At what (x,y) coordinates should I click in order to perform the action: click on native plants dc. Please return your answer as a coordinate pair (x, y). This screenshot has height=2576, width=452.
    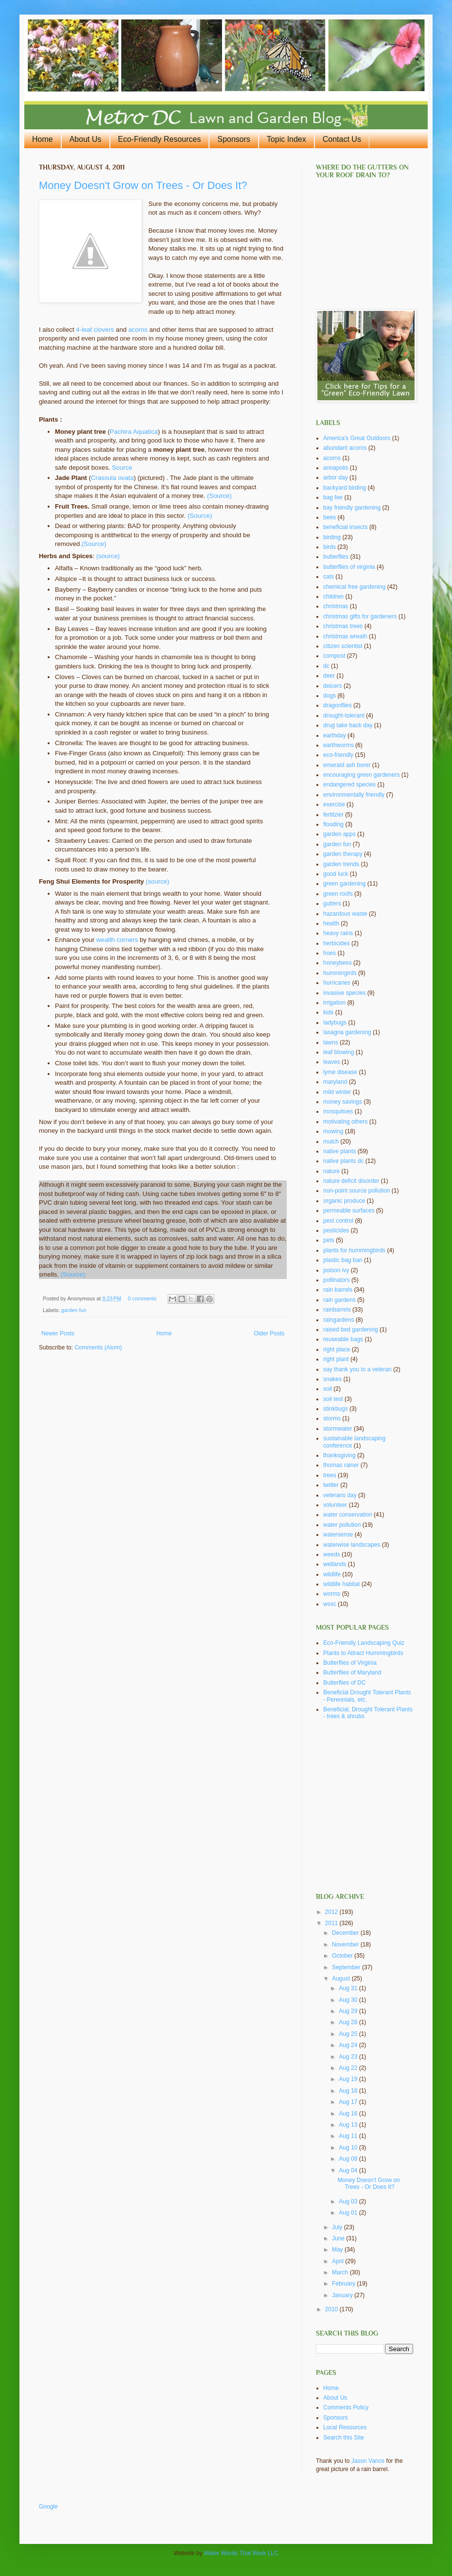
    Looking at the image, I should click on (343, 1161).